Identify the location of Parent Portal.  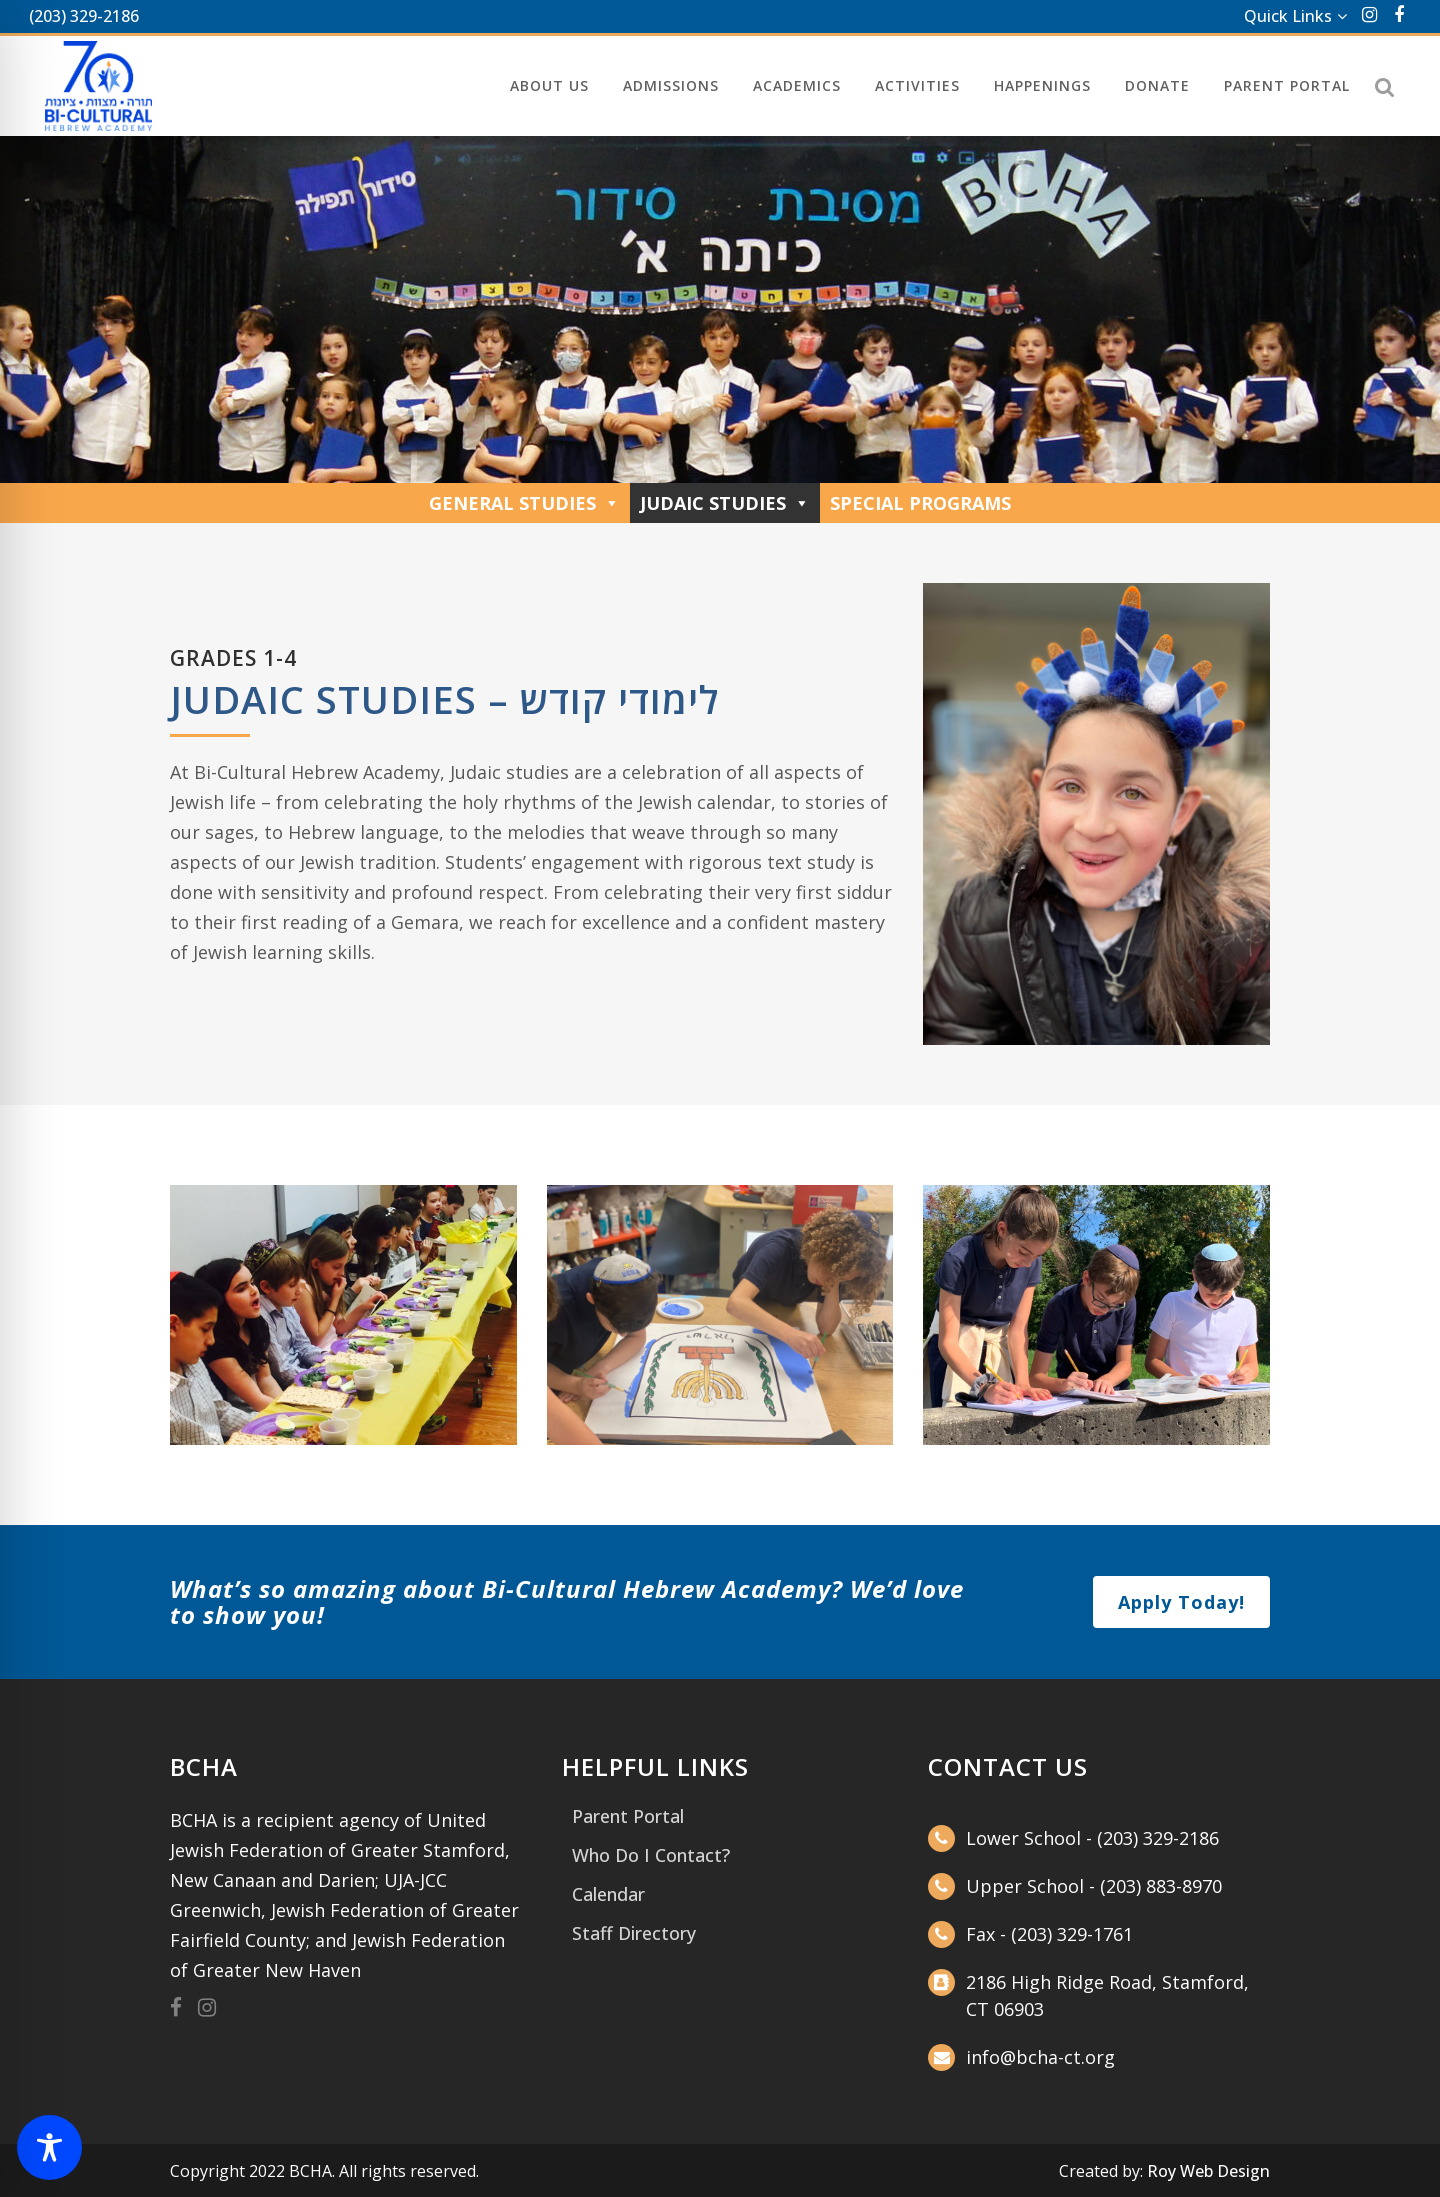
(628, 1816).